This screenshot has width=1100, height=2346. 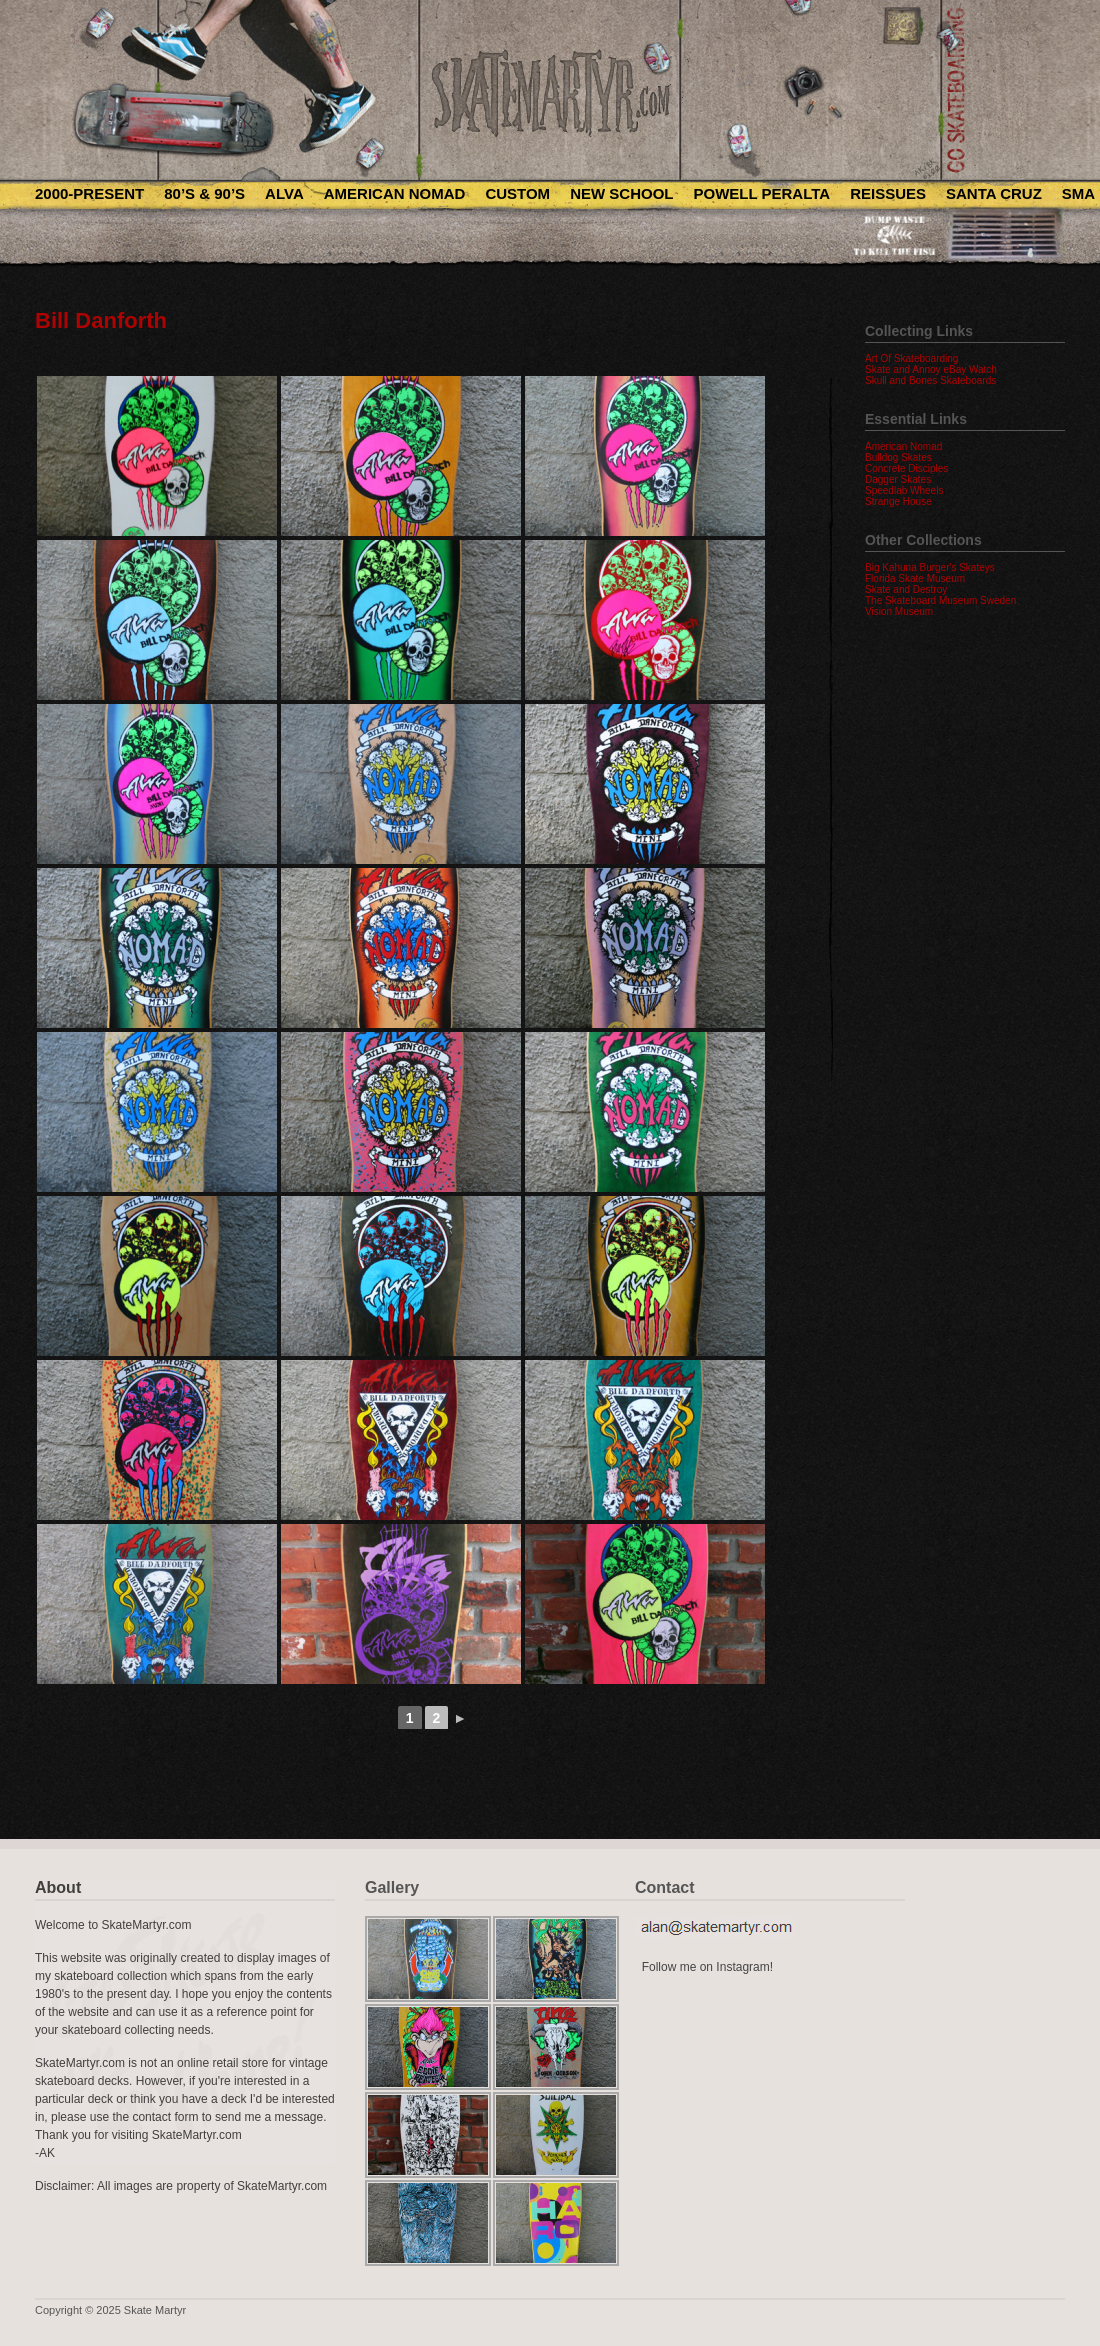 I want to click on Strange House, so click(x=898, y=501).